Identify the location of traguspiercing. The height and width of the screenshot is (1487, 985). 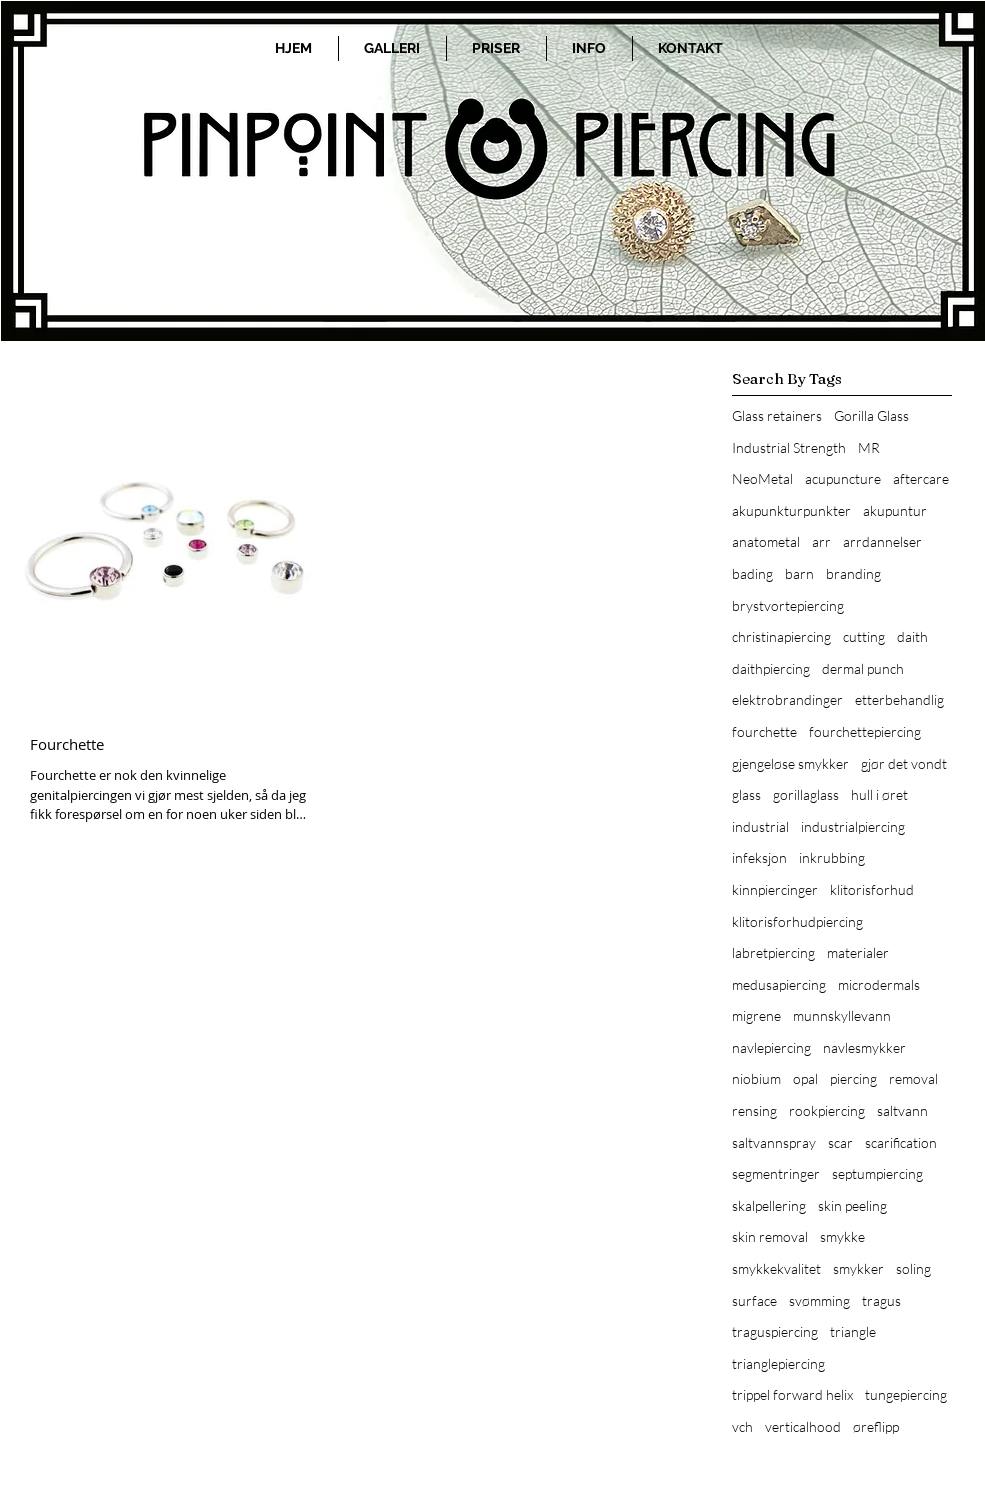
(775, 1331).